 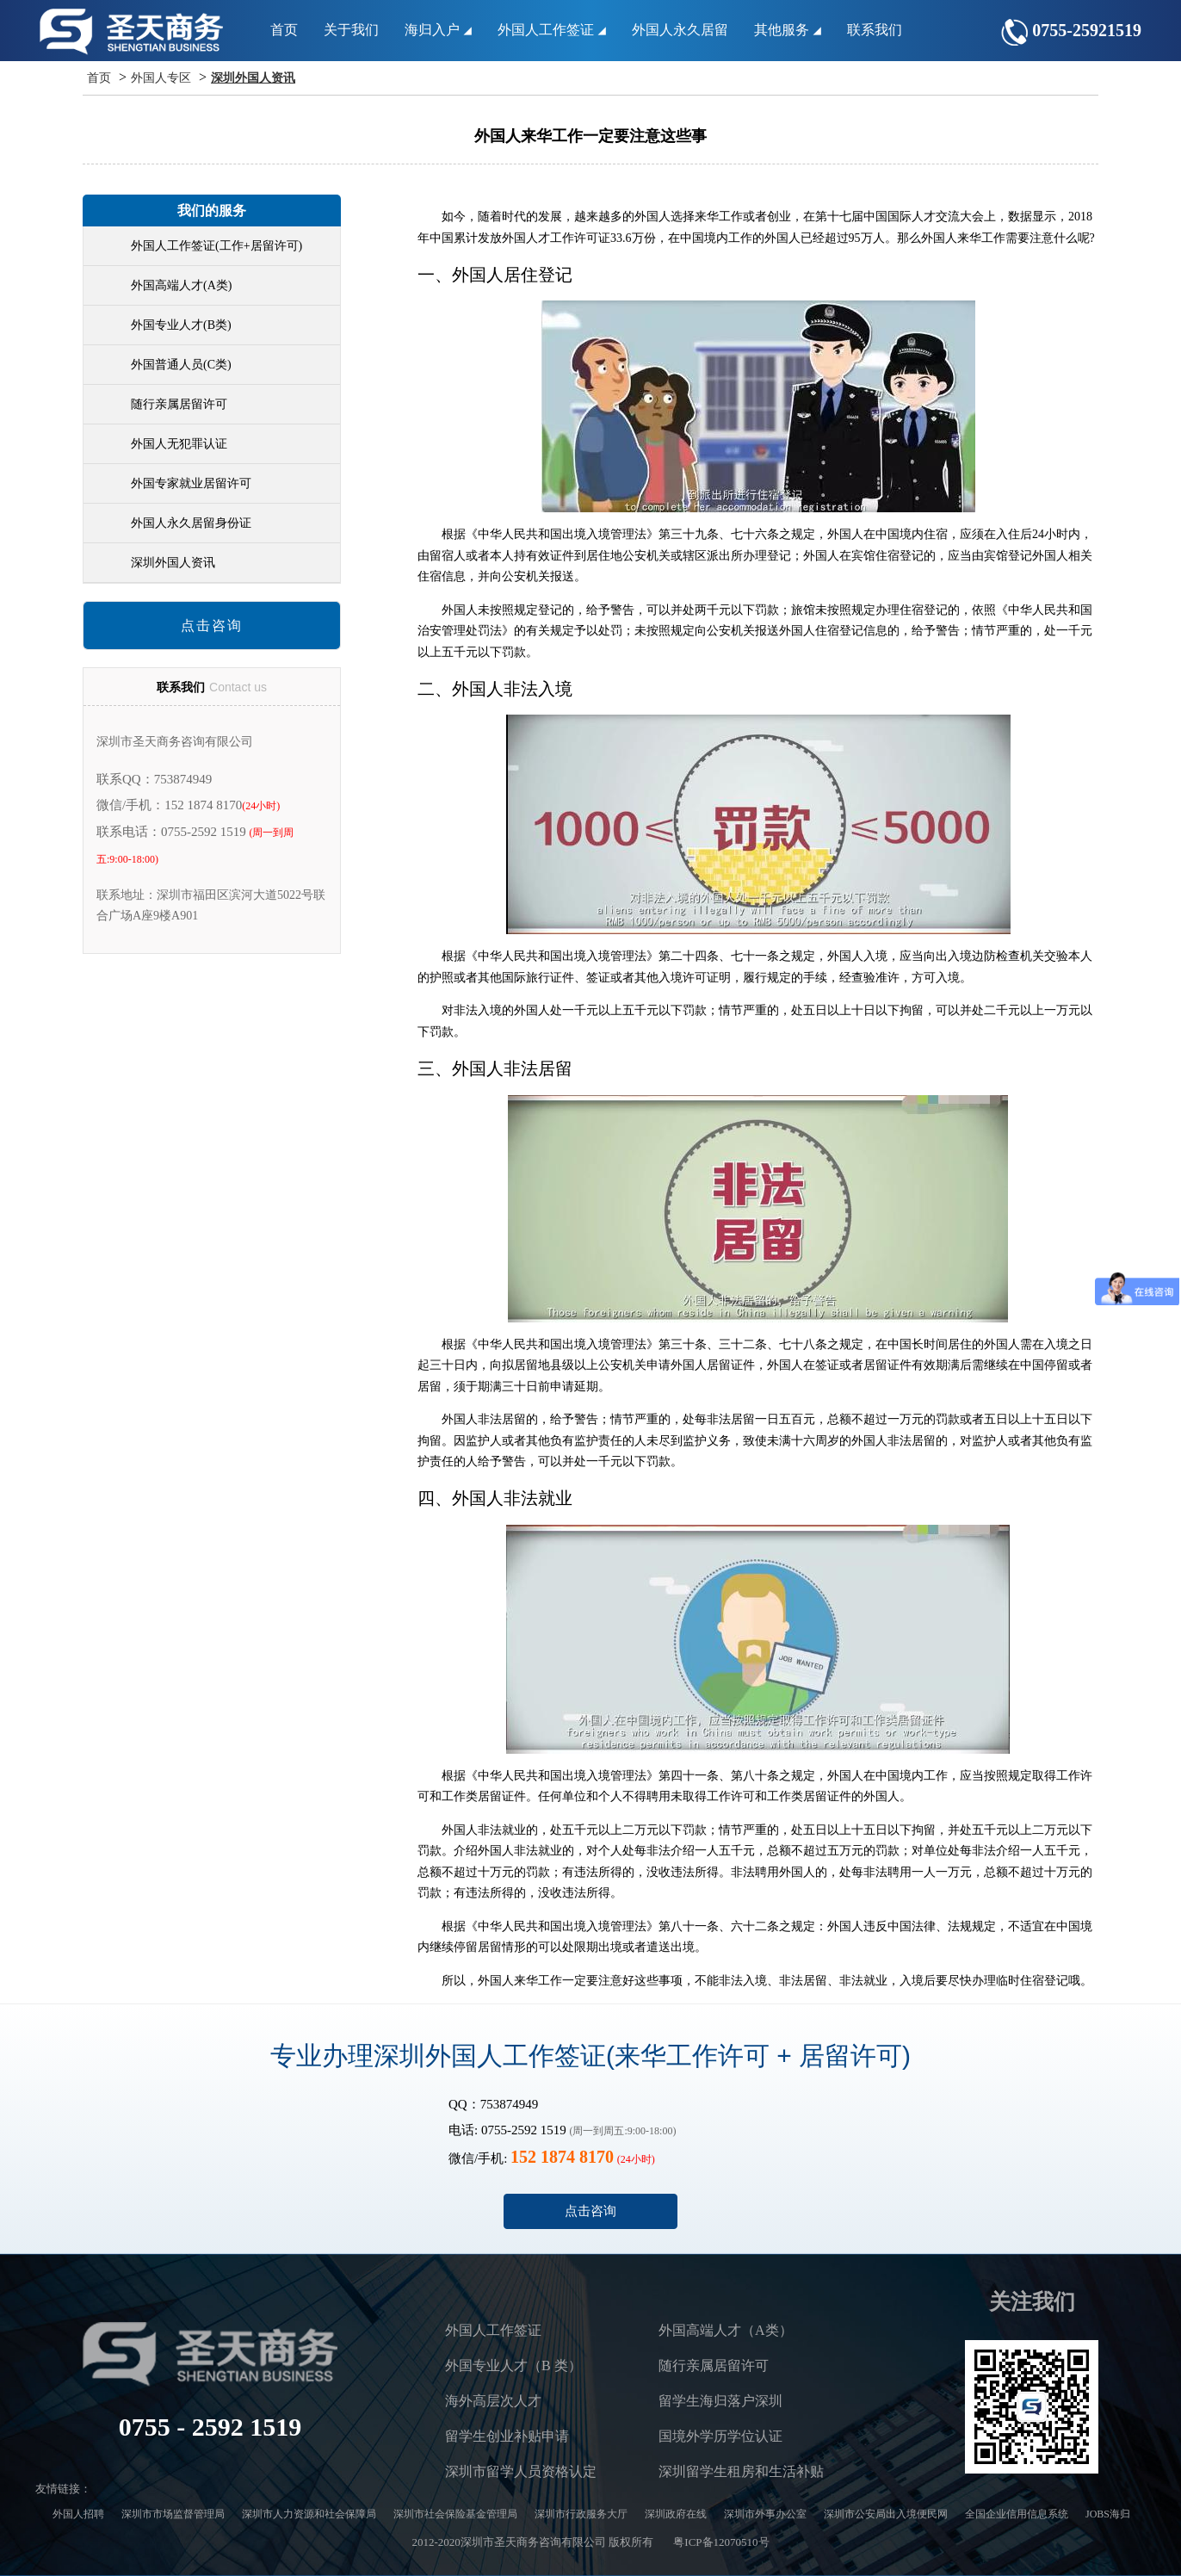 I want to click on 深圳市市场监督管理局, so click(x=173, y=2514).